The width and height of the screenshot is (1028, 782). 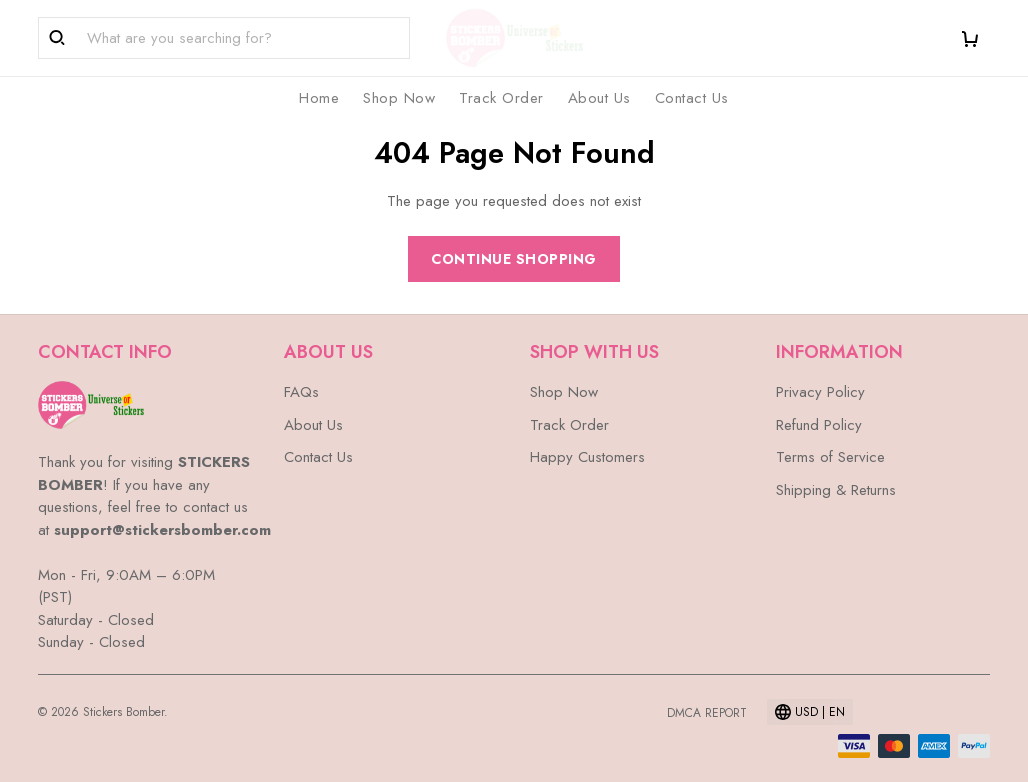 I want to click on Shipping & Returns, so click(x=836, y=490).